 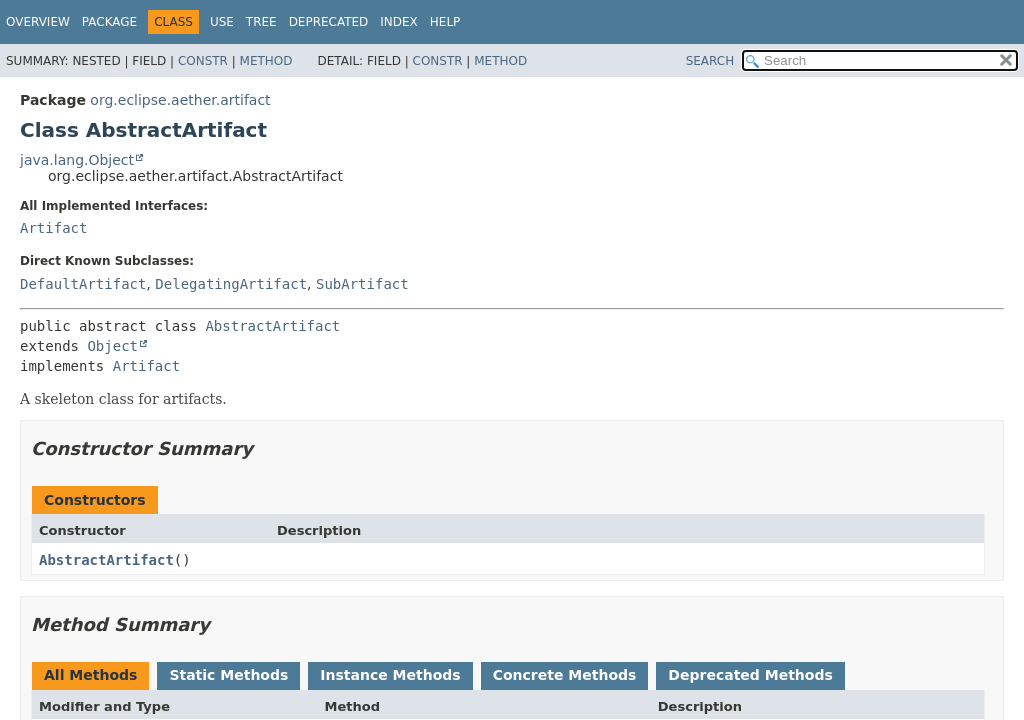 I want to click on SEARCH, so click(x=710, y=61).